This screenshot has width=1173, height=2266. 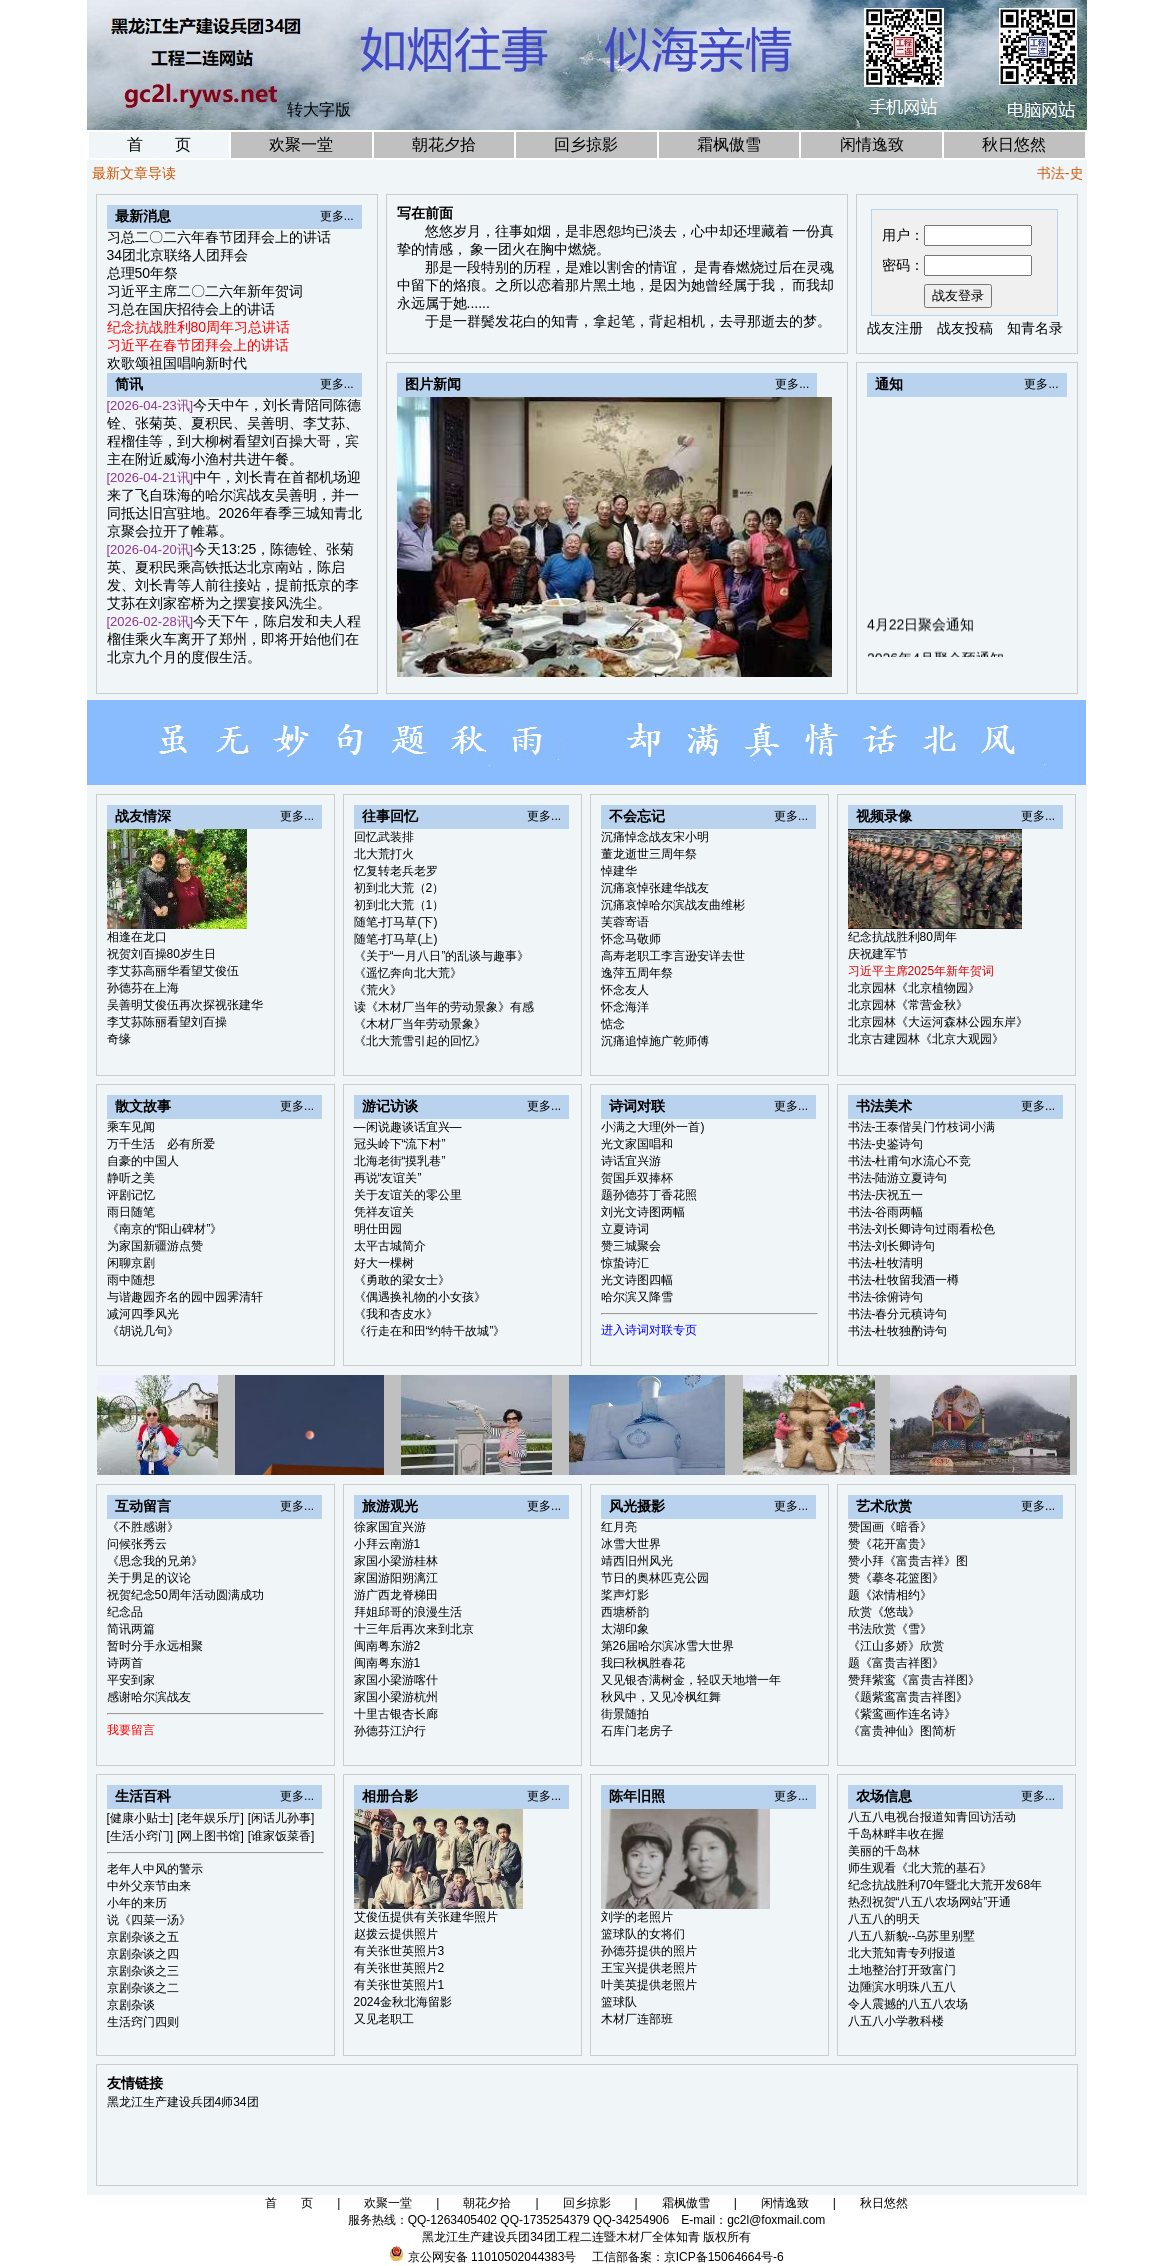 What do you see at coordinates (167, 1022) in the screenshot?
I see `李艾荪陈丽看望刘百操` at bounding box center [167, 1022].